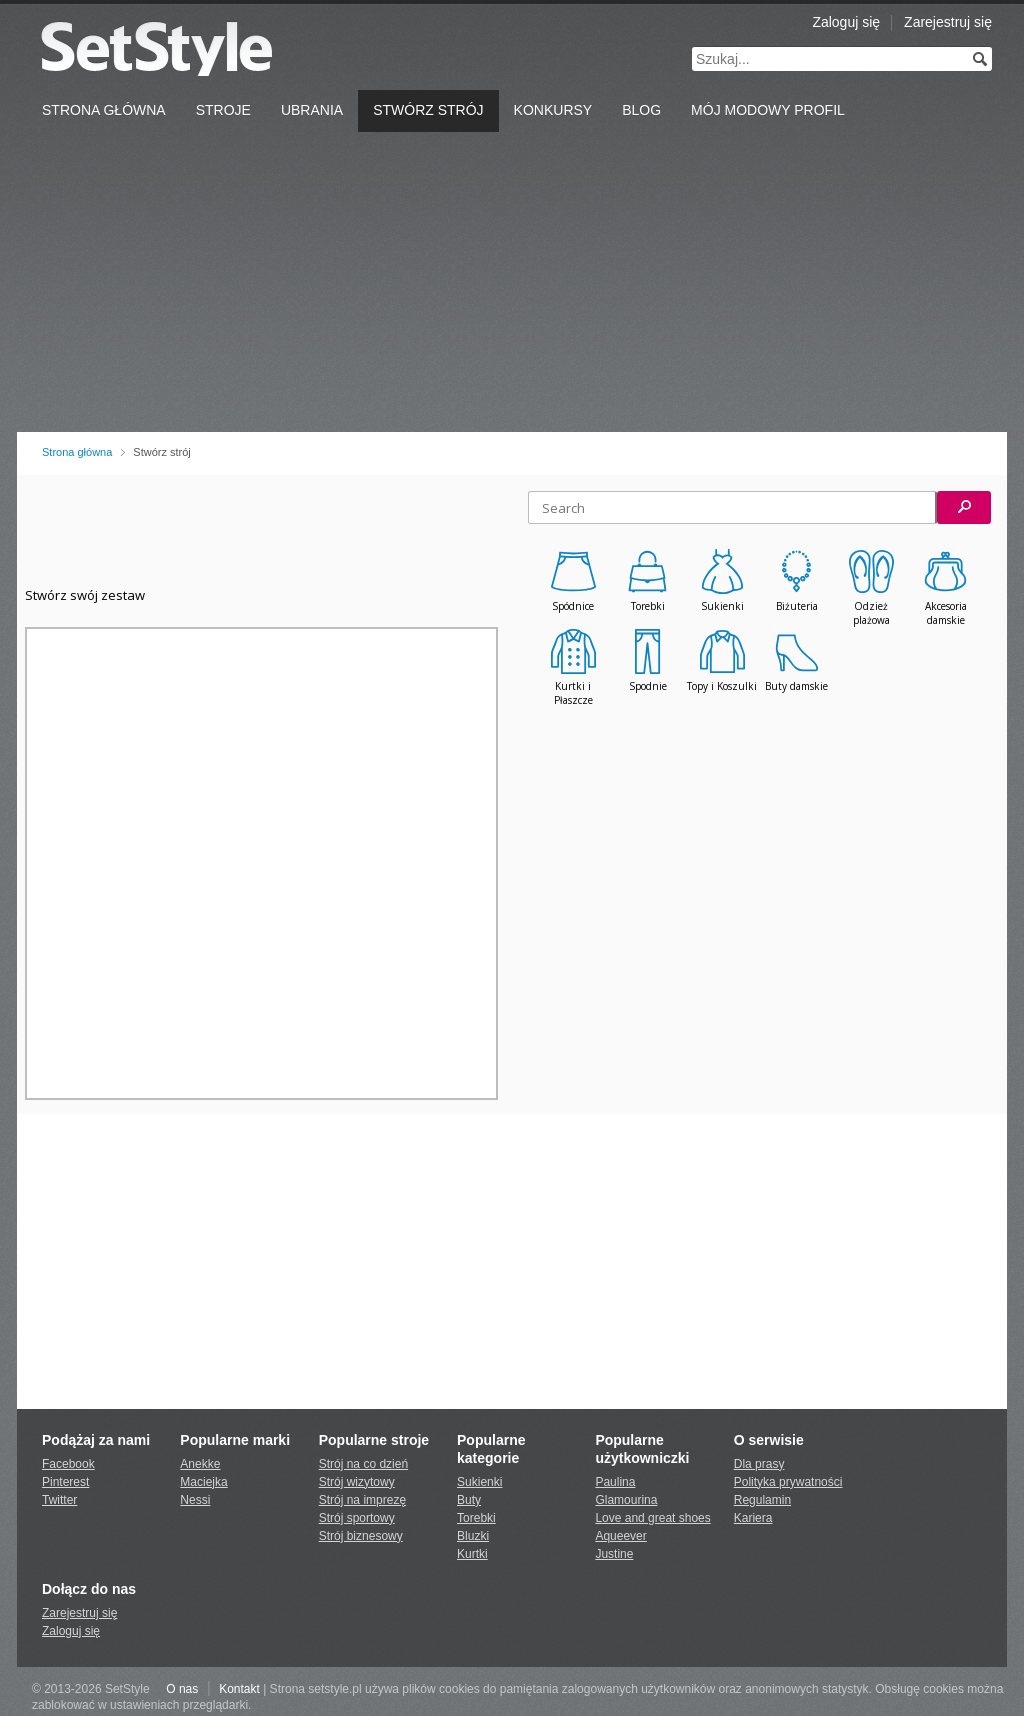 This screenshot has width=1024, height=1716. Describe the element at coordinates (200, 1464) in the screenshot. I see `Anekke` at that location.